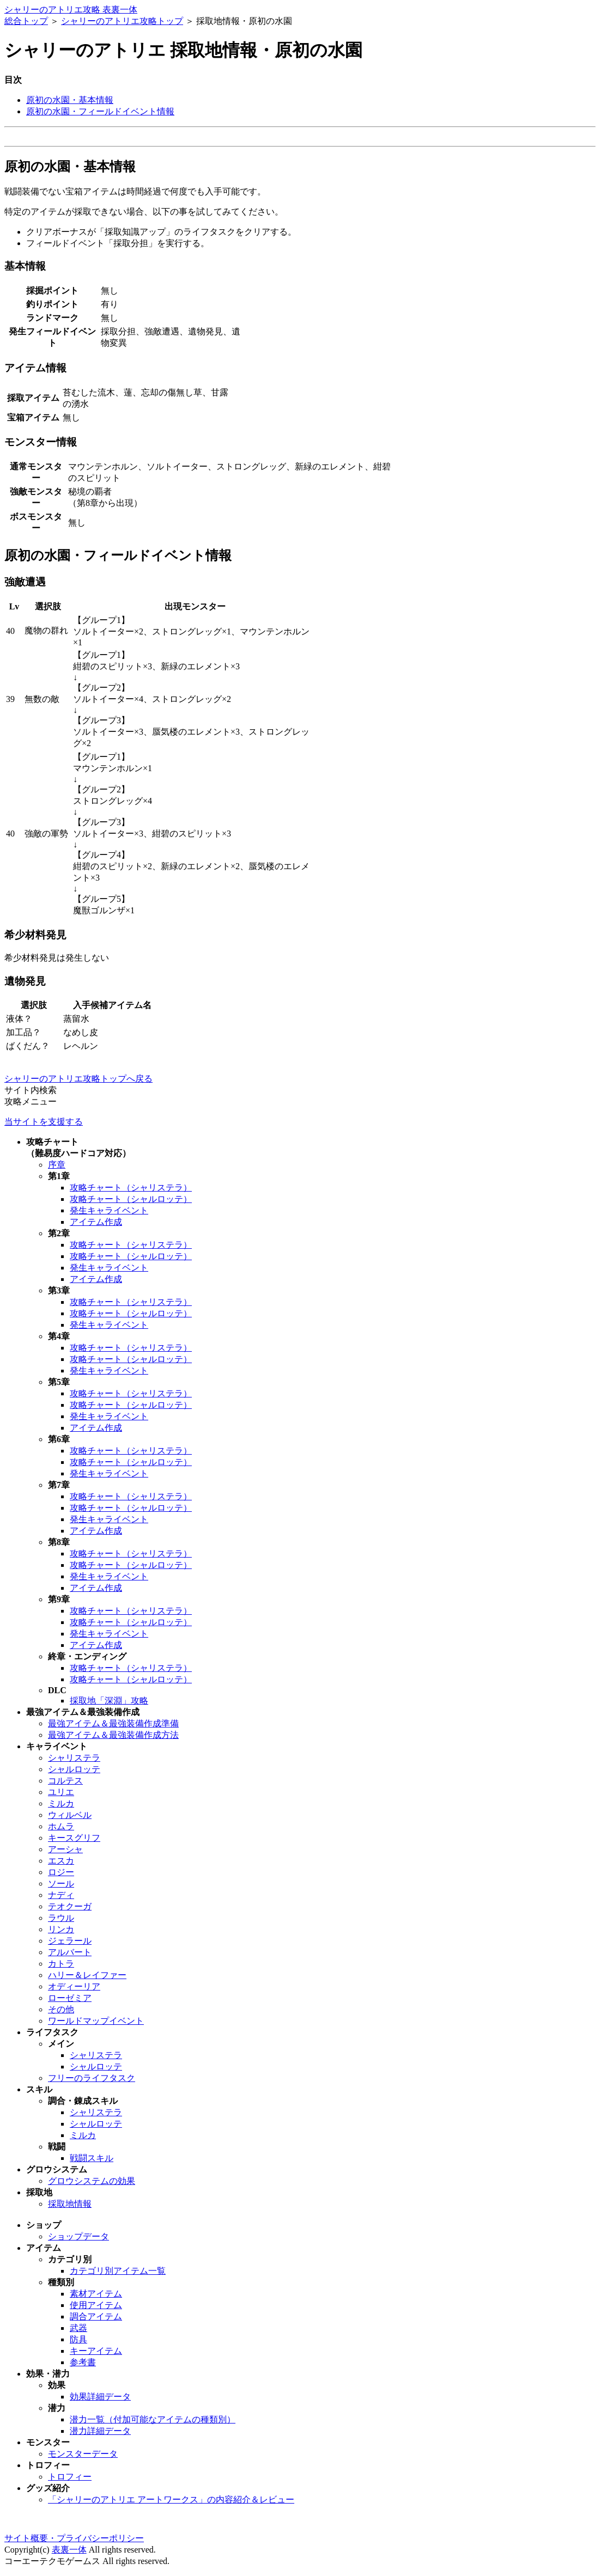 Image resolution: width=600 pixels, height=2576 pixels. Describe the element at coordinates (96, 2020) in the screenshot. I see `ワールドマップイベント` at that location.